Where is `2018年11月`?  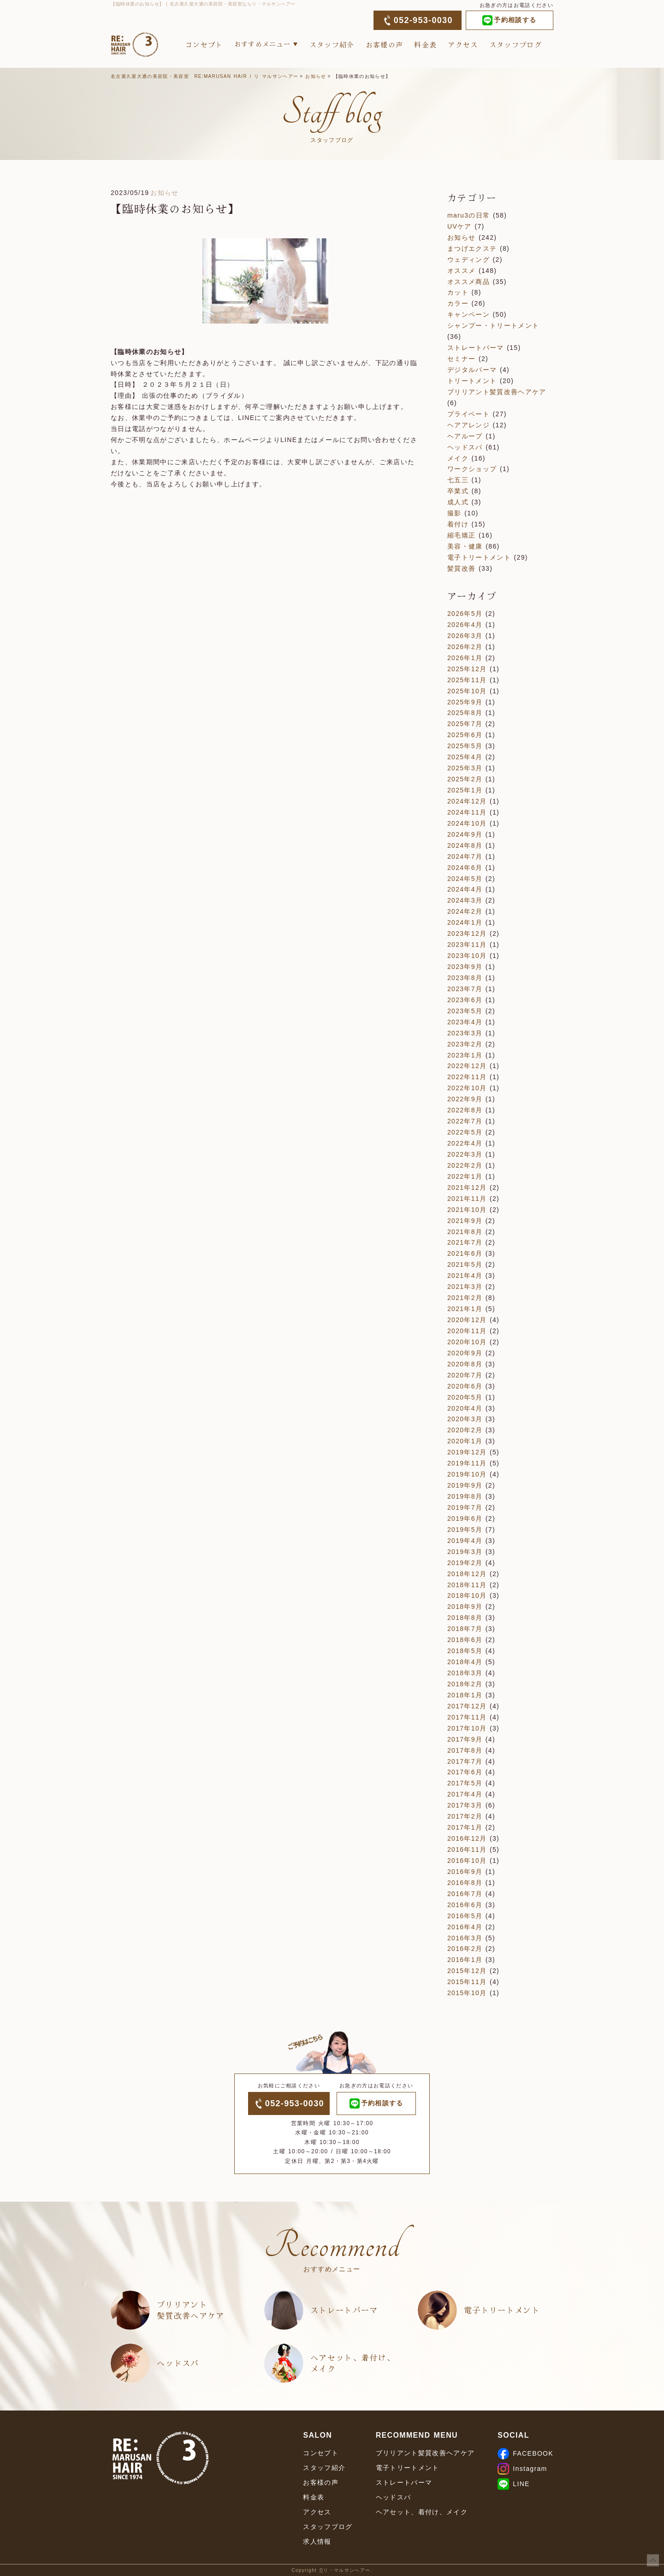 2018年11月 is located at coordinates (466, 1585).